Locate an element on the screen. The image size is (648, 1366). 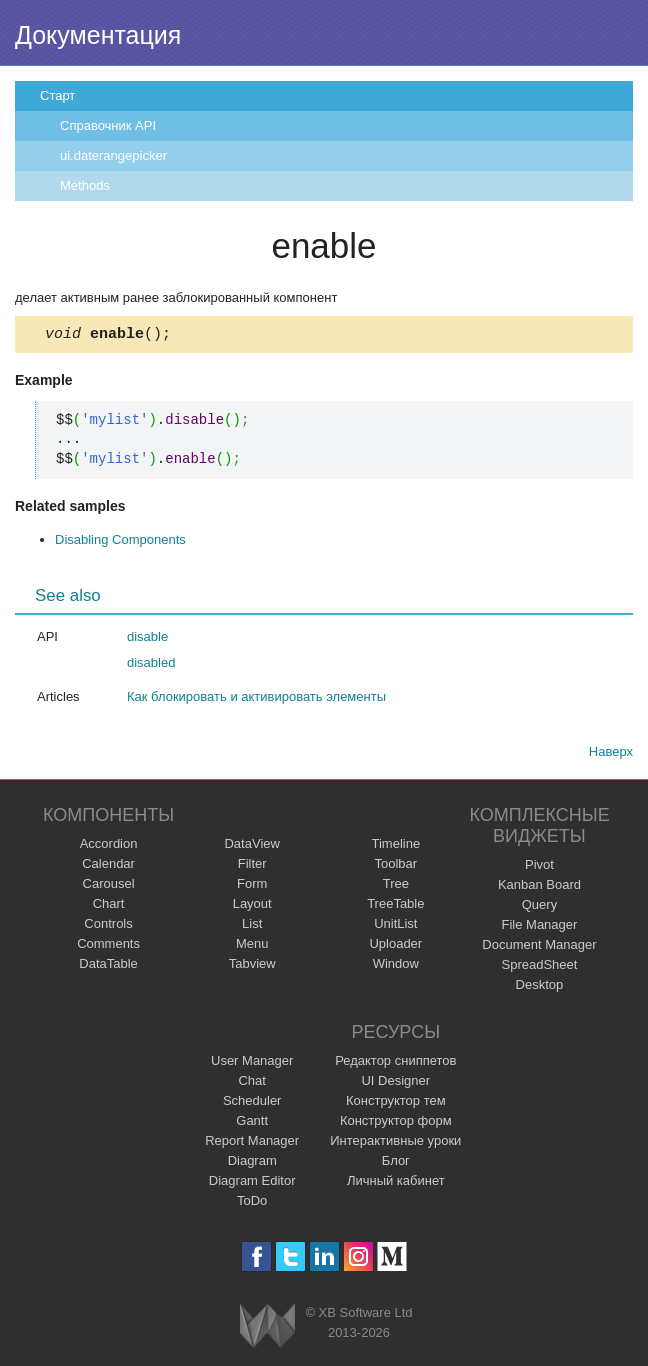
Интерактивные уроки is located at coordinates (395, 1143).